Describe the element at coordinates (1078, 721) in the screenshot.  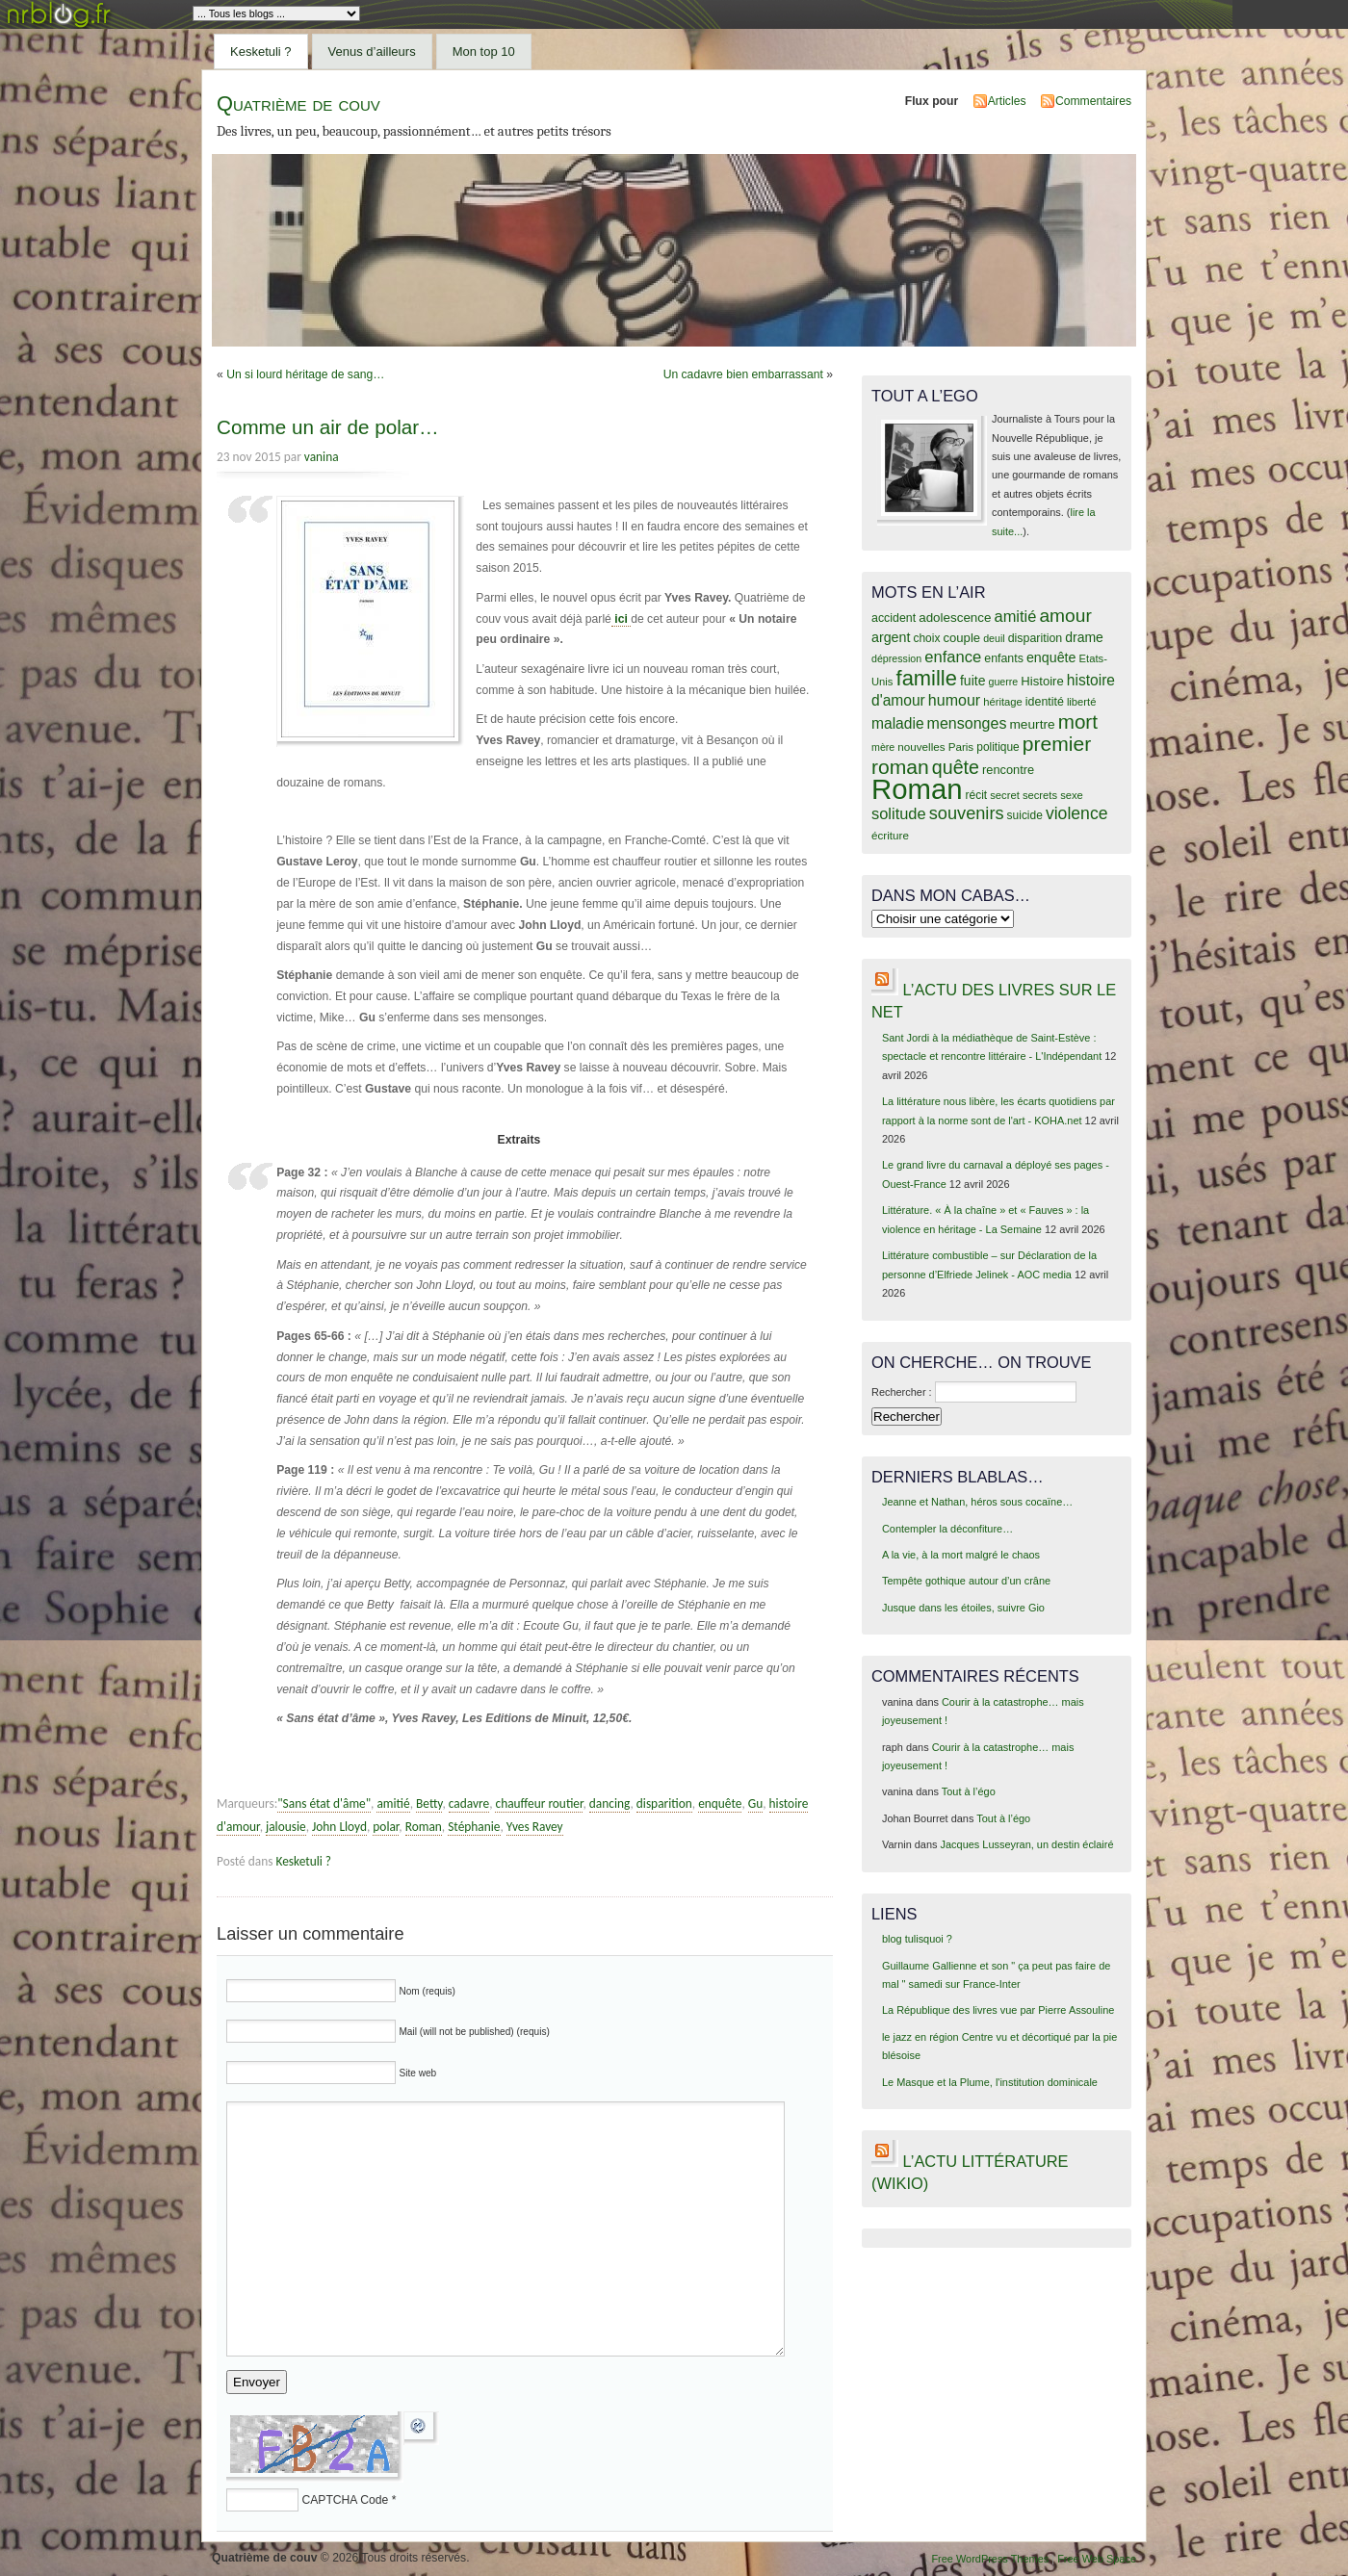
I see `mort` at that location.